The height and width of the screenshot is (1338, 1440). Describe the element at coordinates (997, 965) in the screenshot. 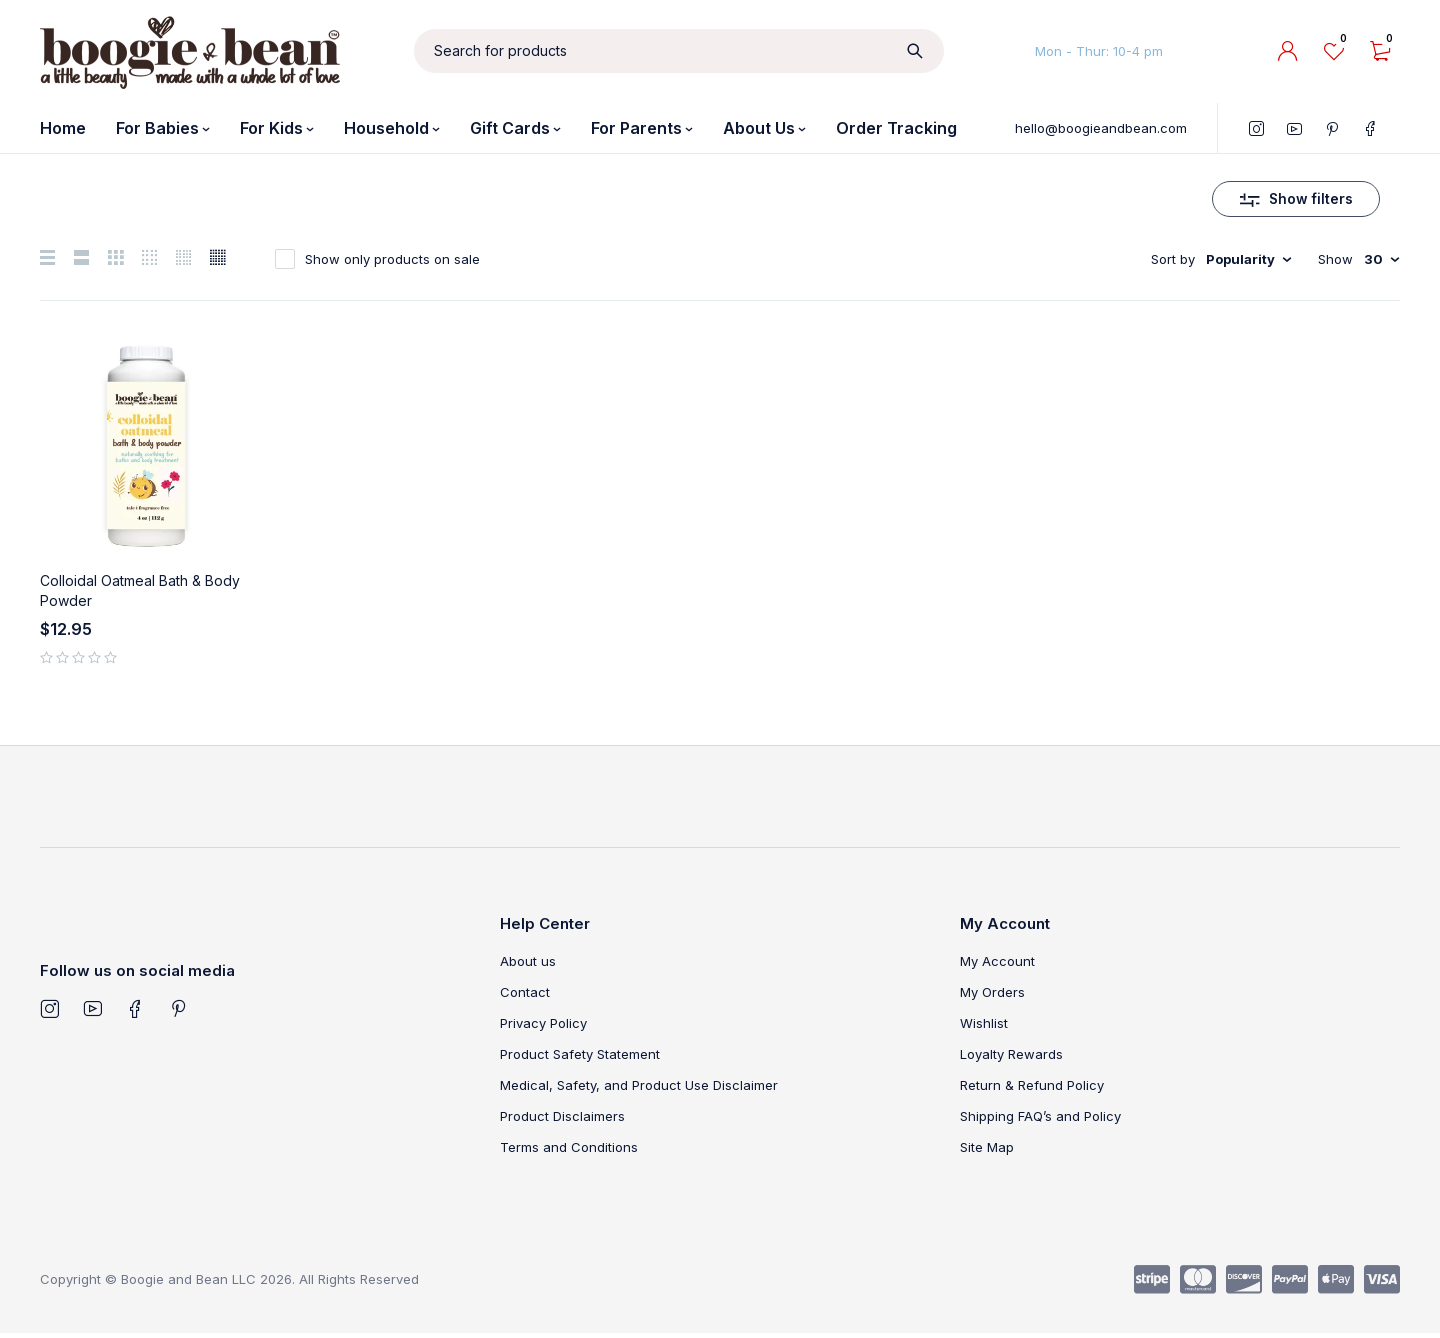

I see `My Account` at that location.